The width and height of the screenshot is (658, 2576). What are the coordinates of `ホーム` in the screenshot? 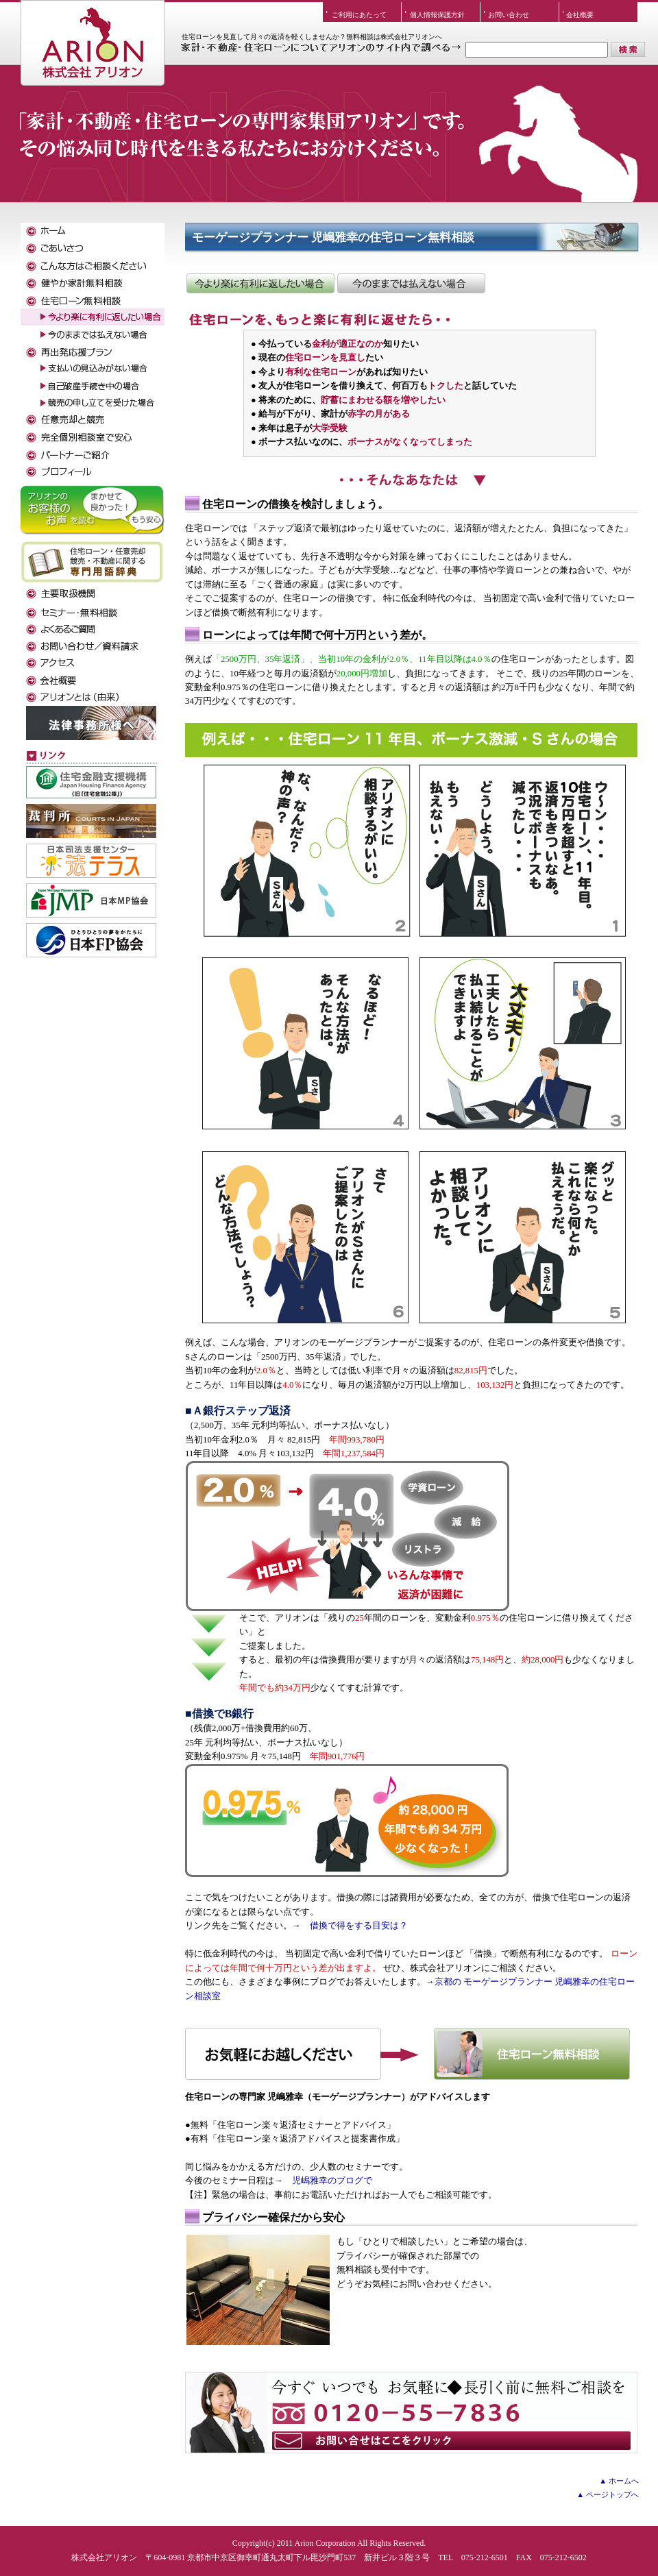 It's located at (92, 231).